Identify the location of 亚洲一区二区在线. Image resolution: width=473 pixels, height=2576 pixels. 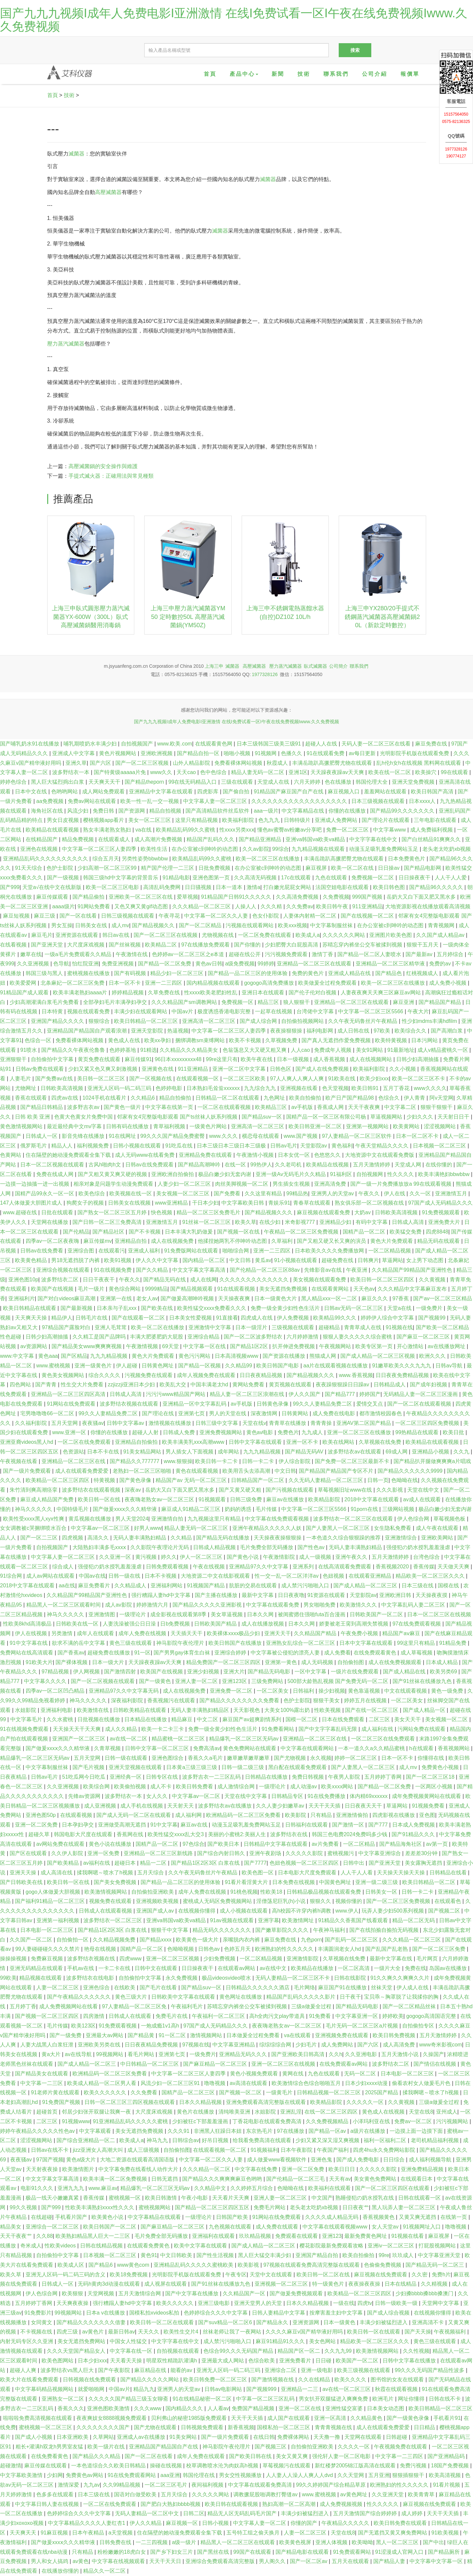
(300, 2408).